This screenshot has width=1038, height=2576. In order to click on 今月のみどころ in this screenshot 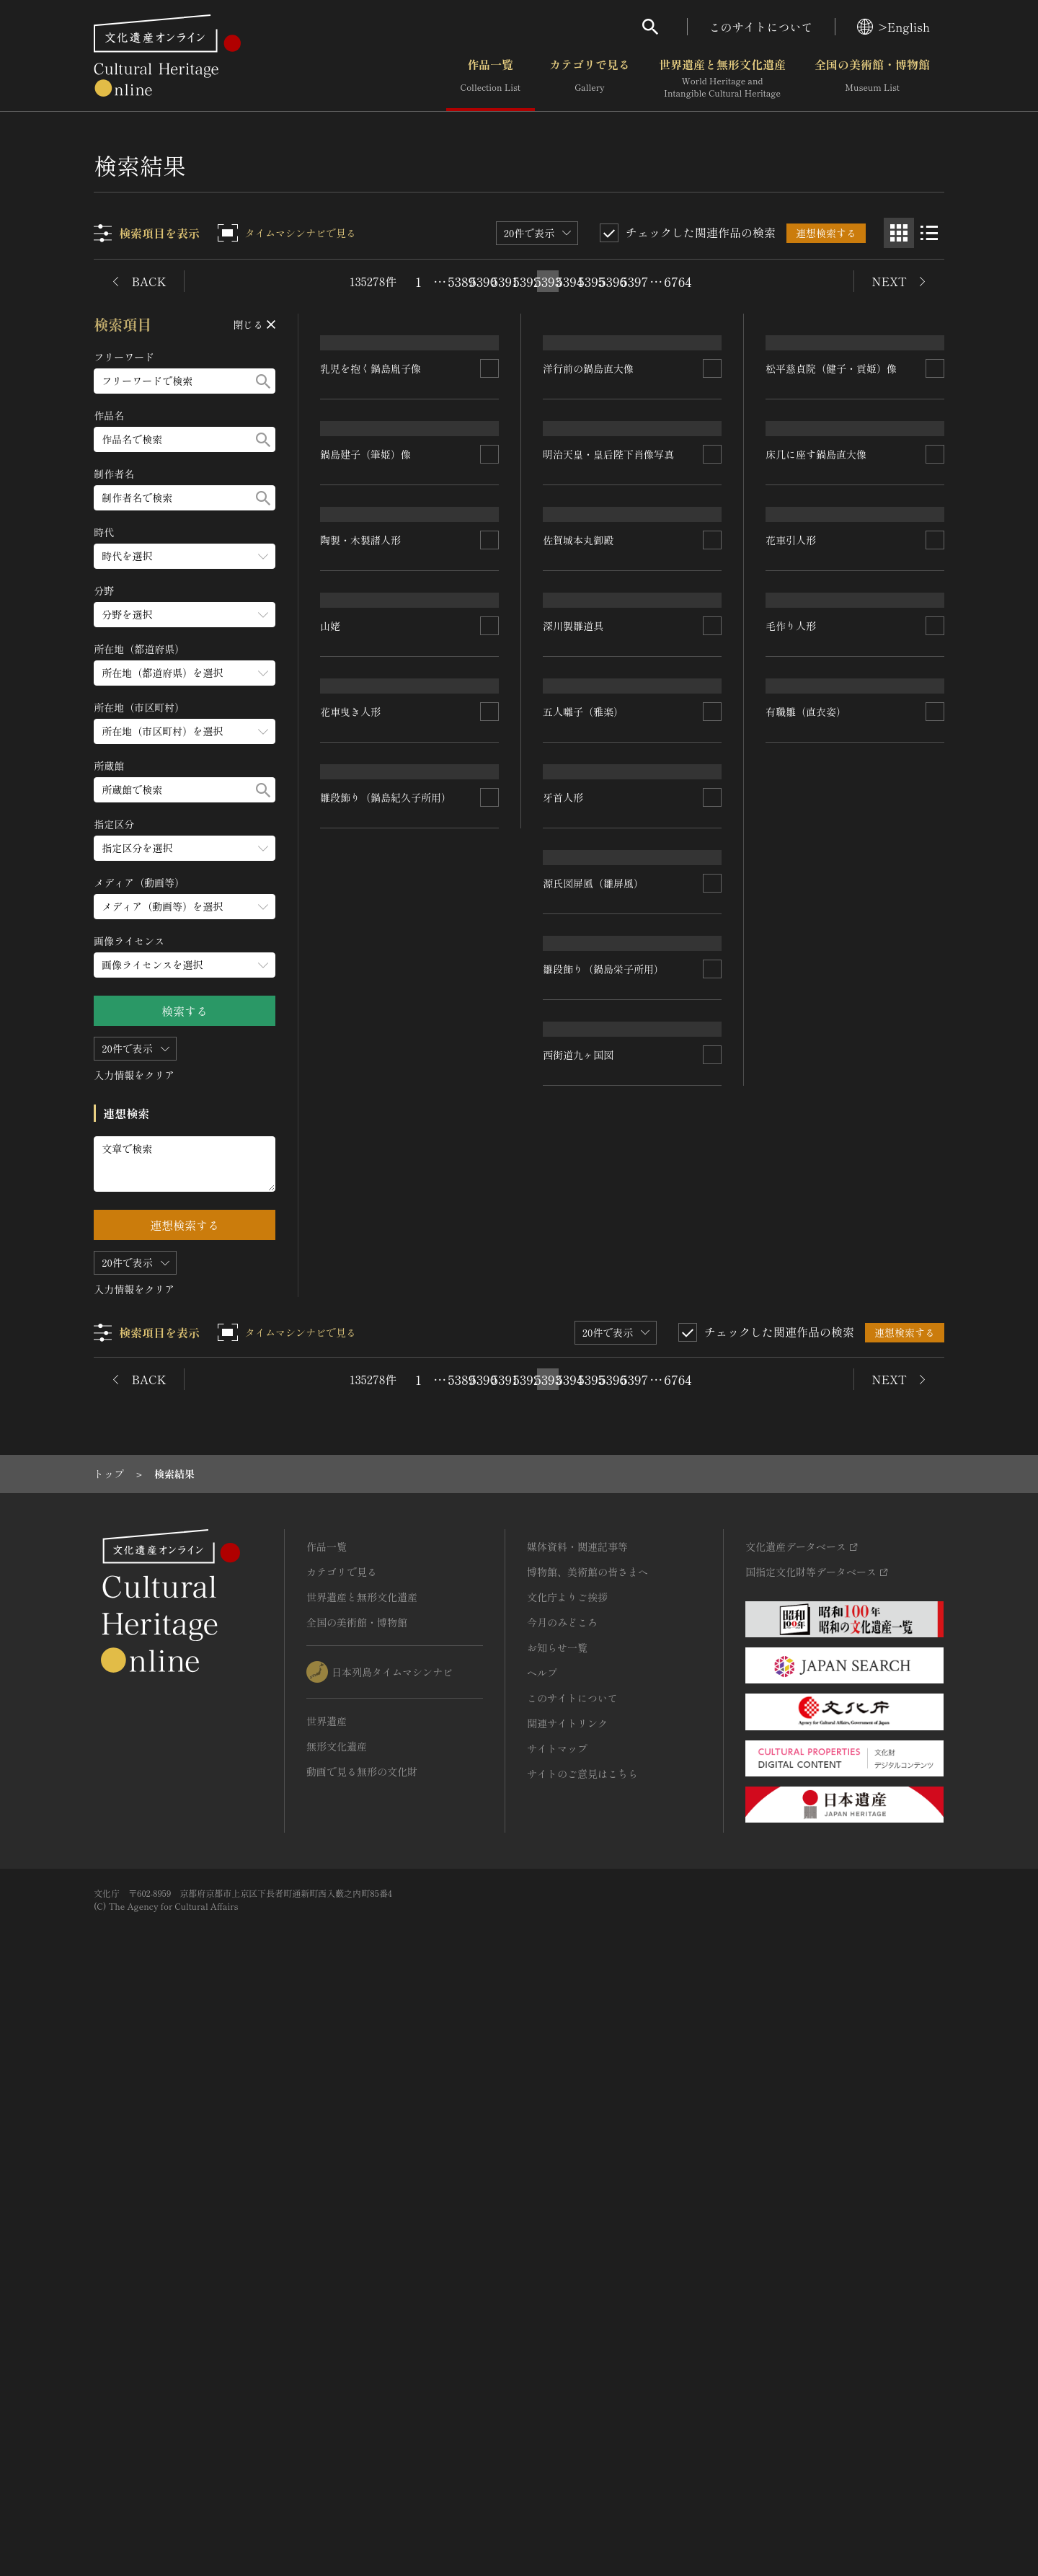, I will do `click(562, 2200)`.